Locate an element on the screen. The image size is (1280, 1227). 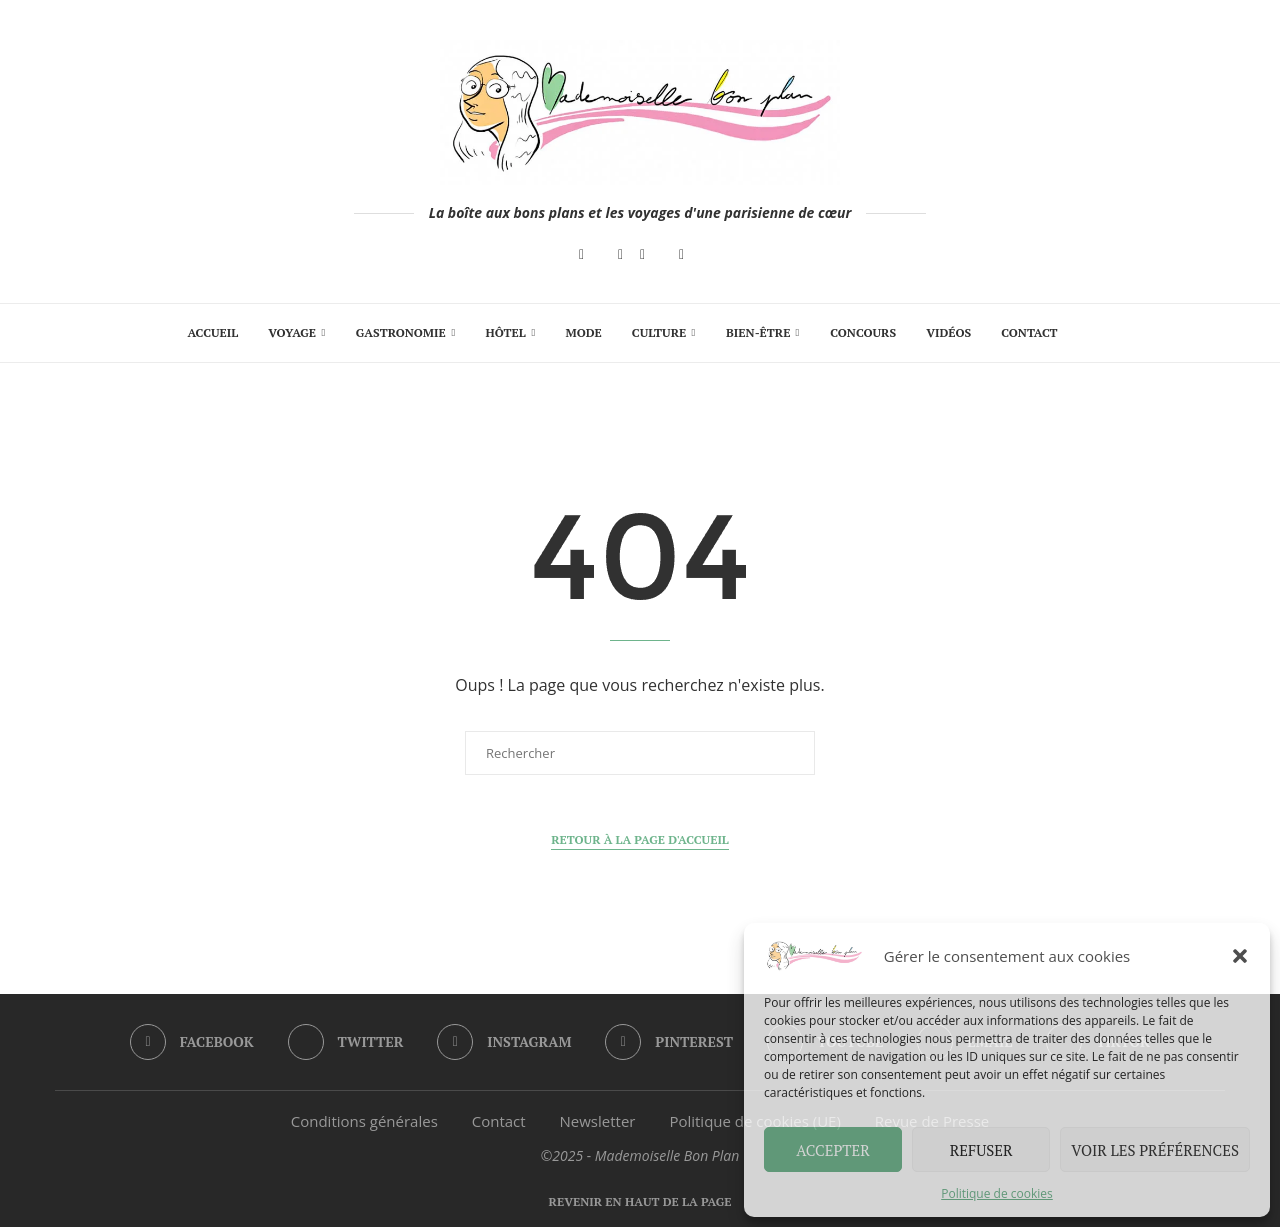
Retour à la page d'accueil is located at coordinates (640, 839).